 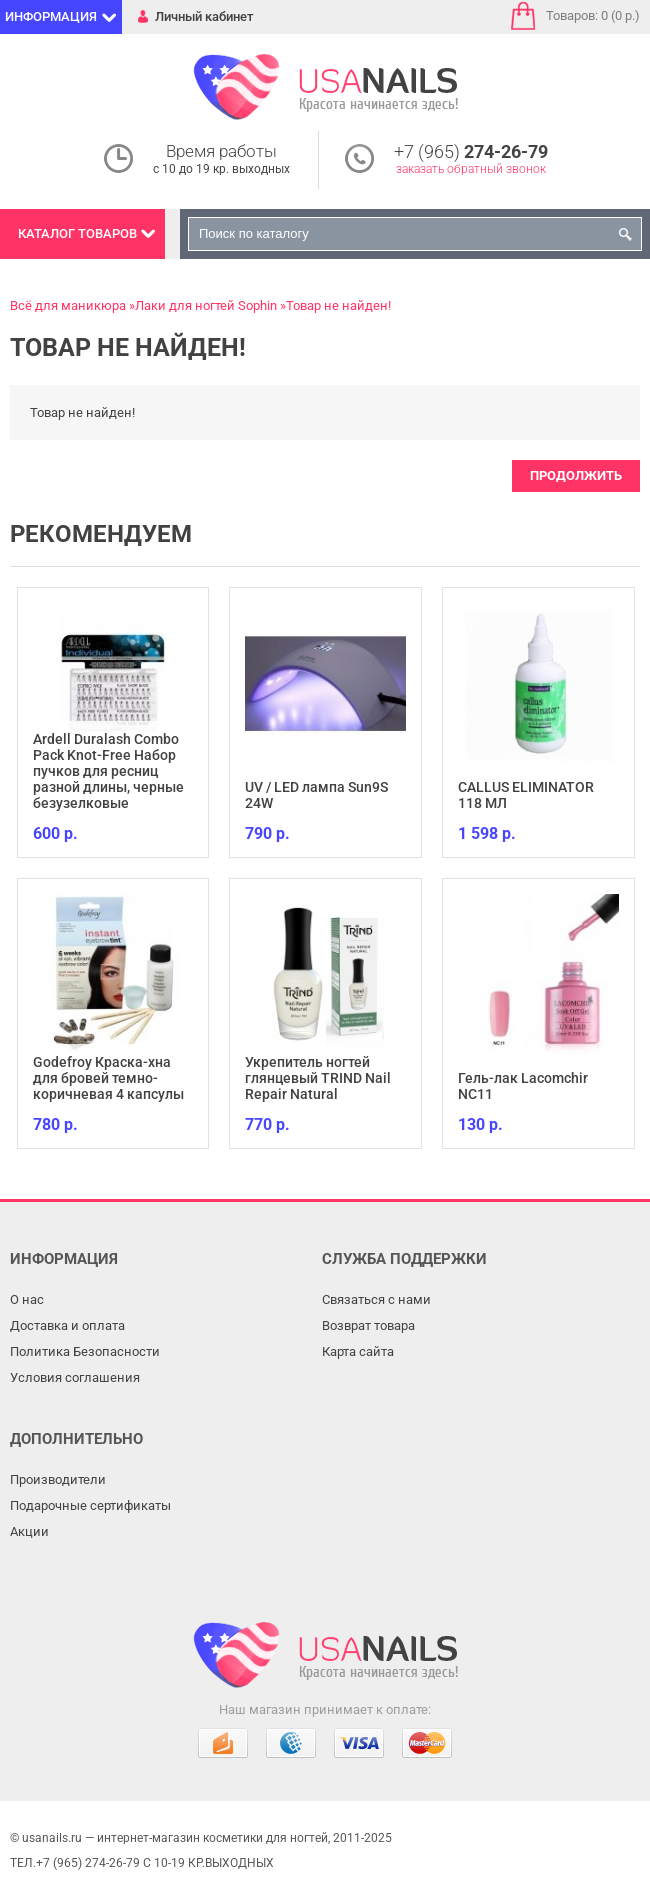 What do you see at coordinates (376, 1299) in the screenshot?
I see `Связаться с нами` at bounding box center [376, 1299].